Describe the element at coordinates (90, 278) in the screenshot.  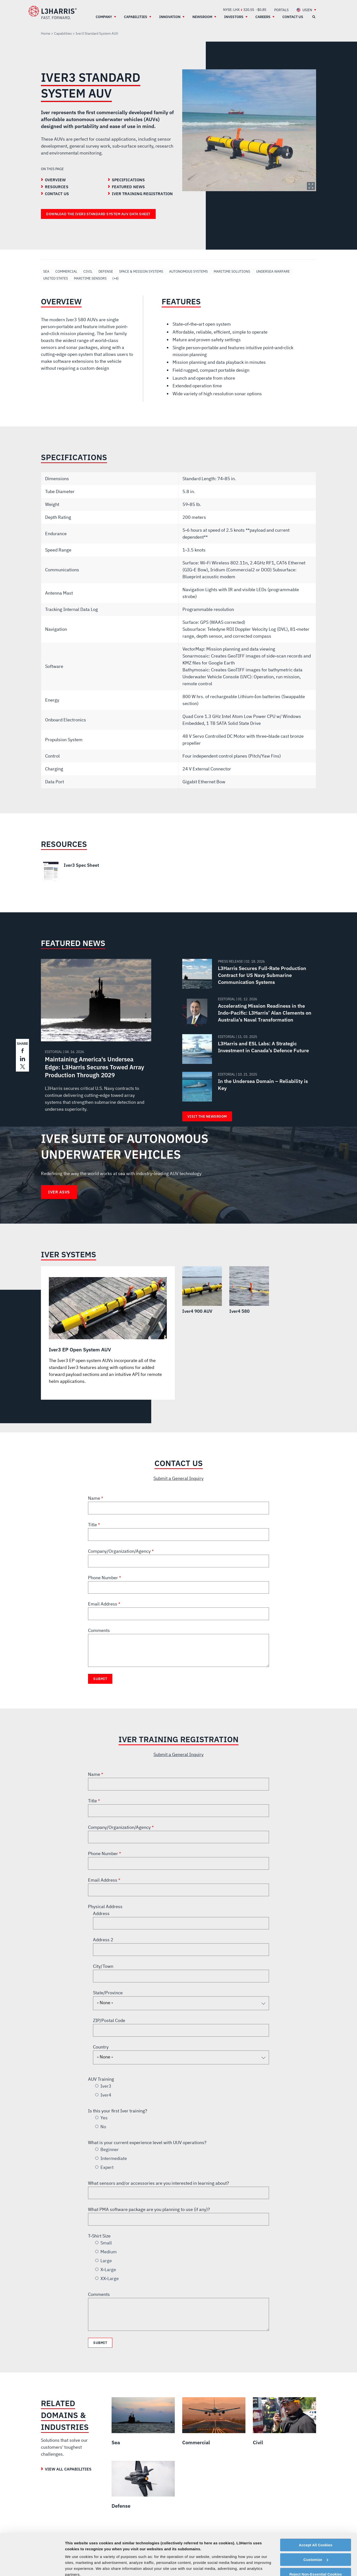
I see `Maritime Sensors [Search Maritime Sensors]` at that location.